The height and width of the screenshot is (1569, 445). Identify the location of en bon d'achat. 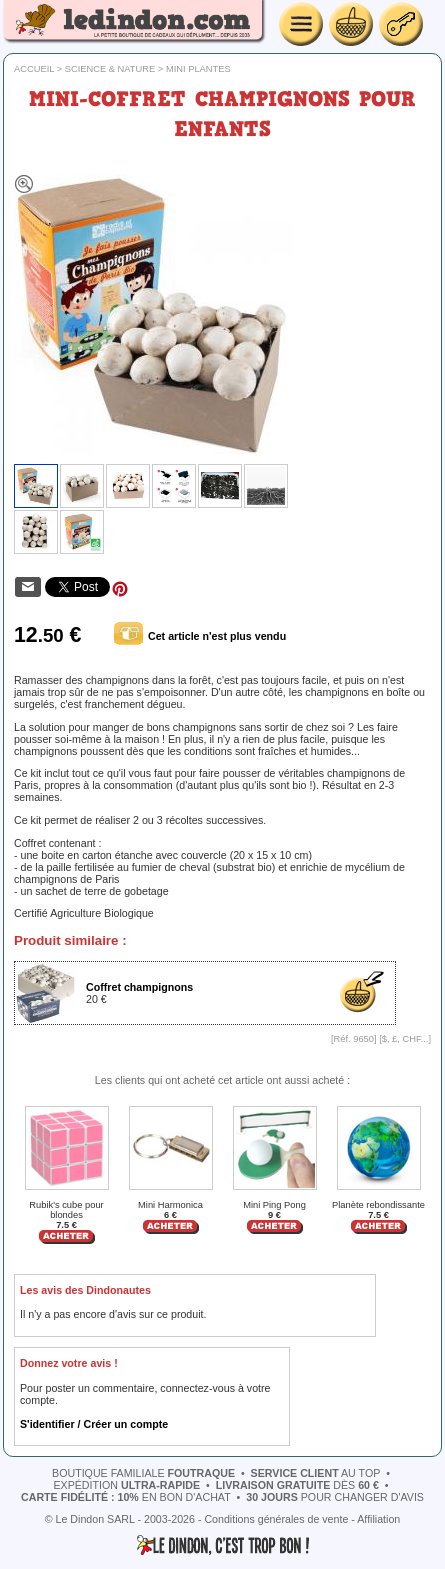
(126, 1497).